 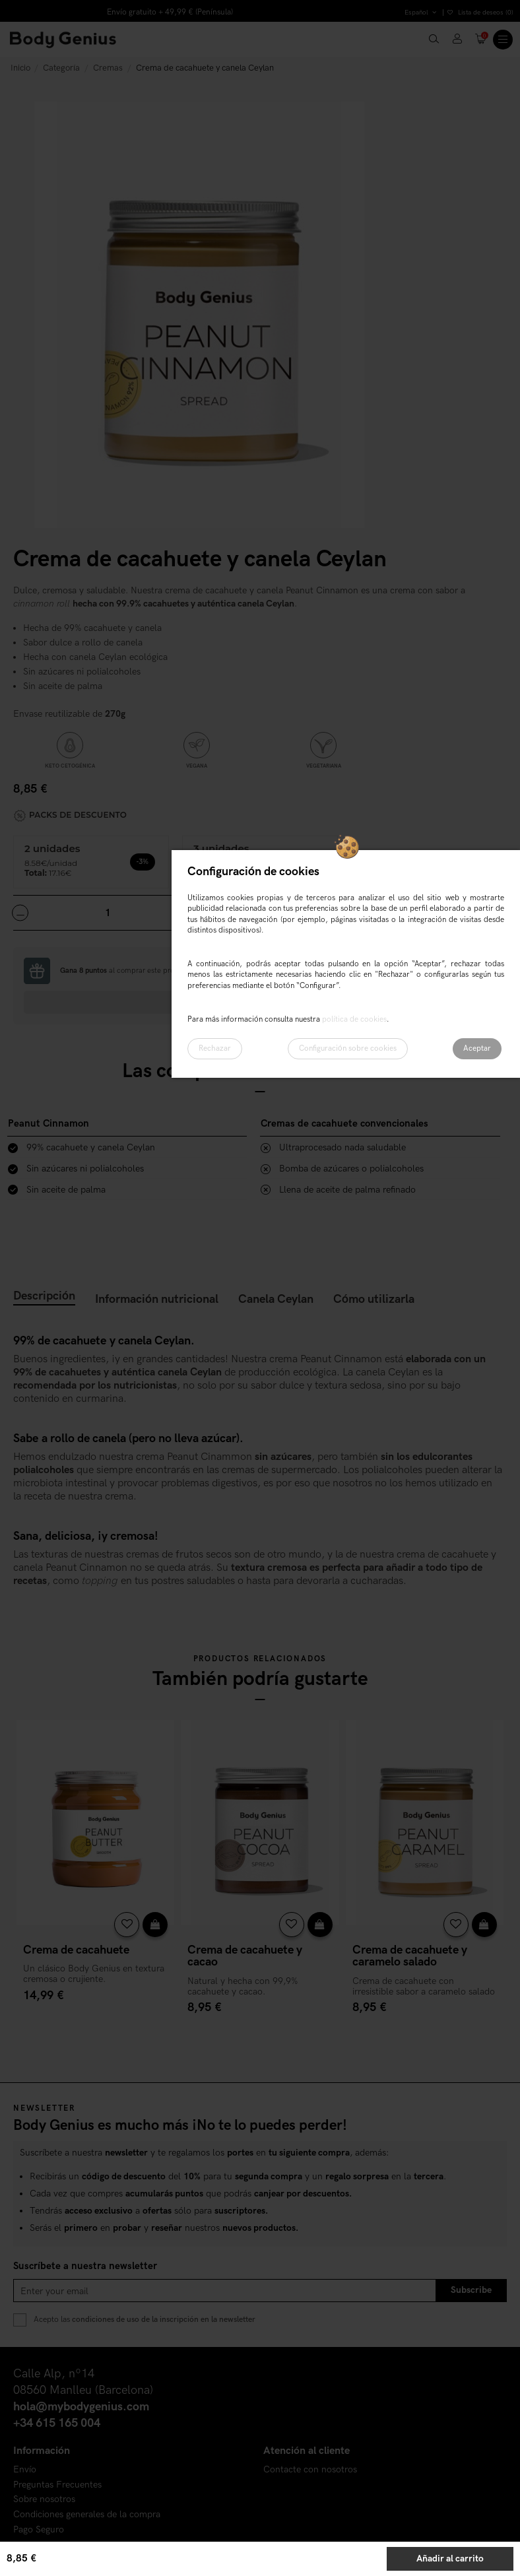 I want to click on Canela Ceylan, so click(x=275, y=1299).